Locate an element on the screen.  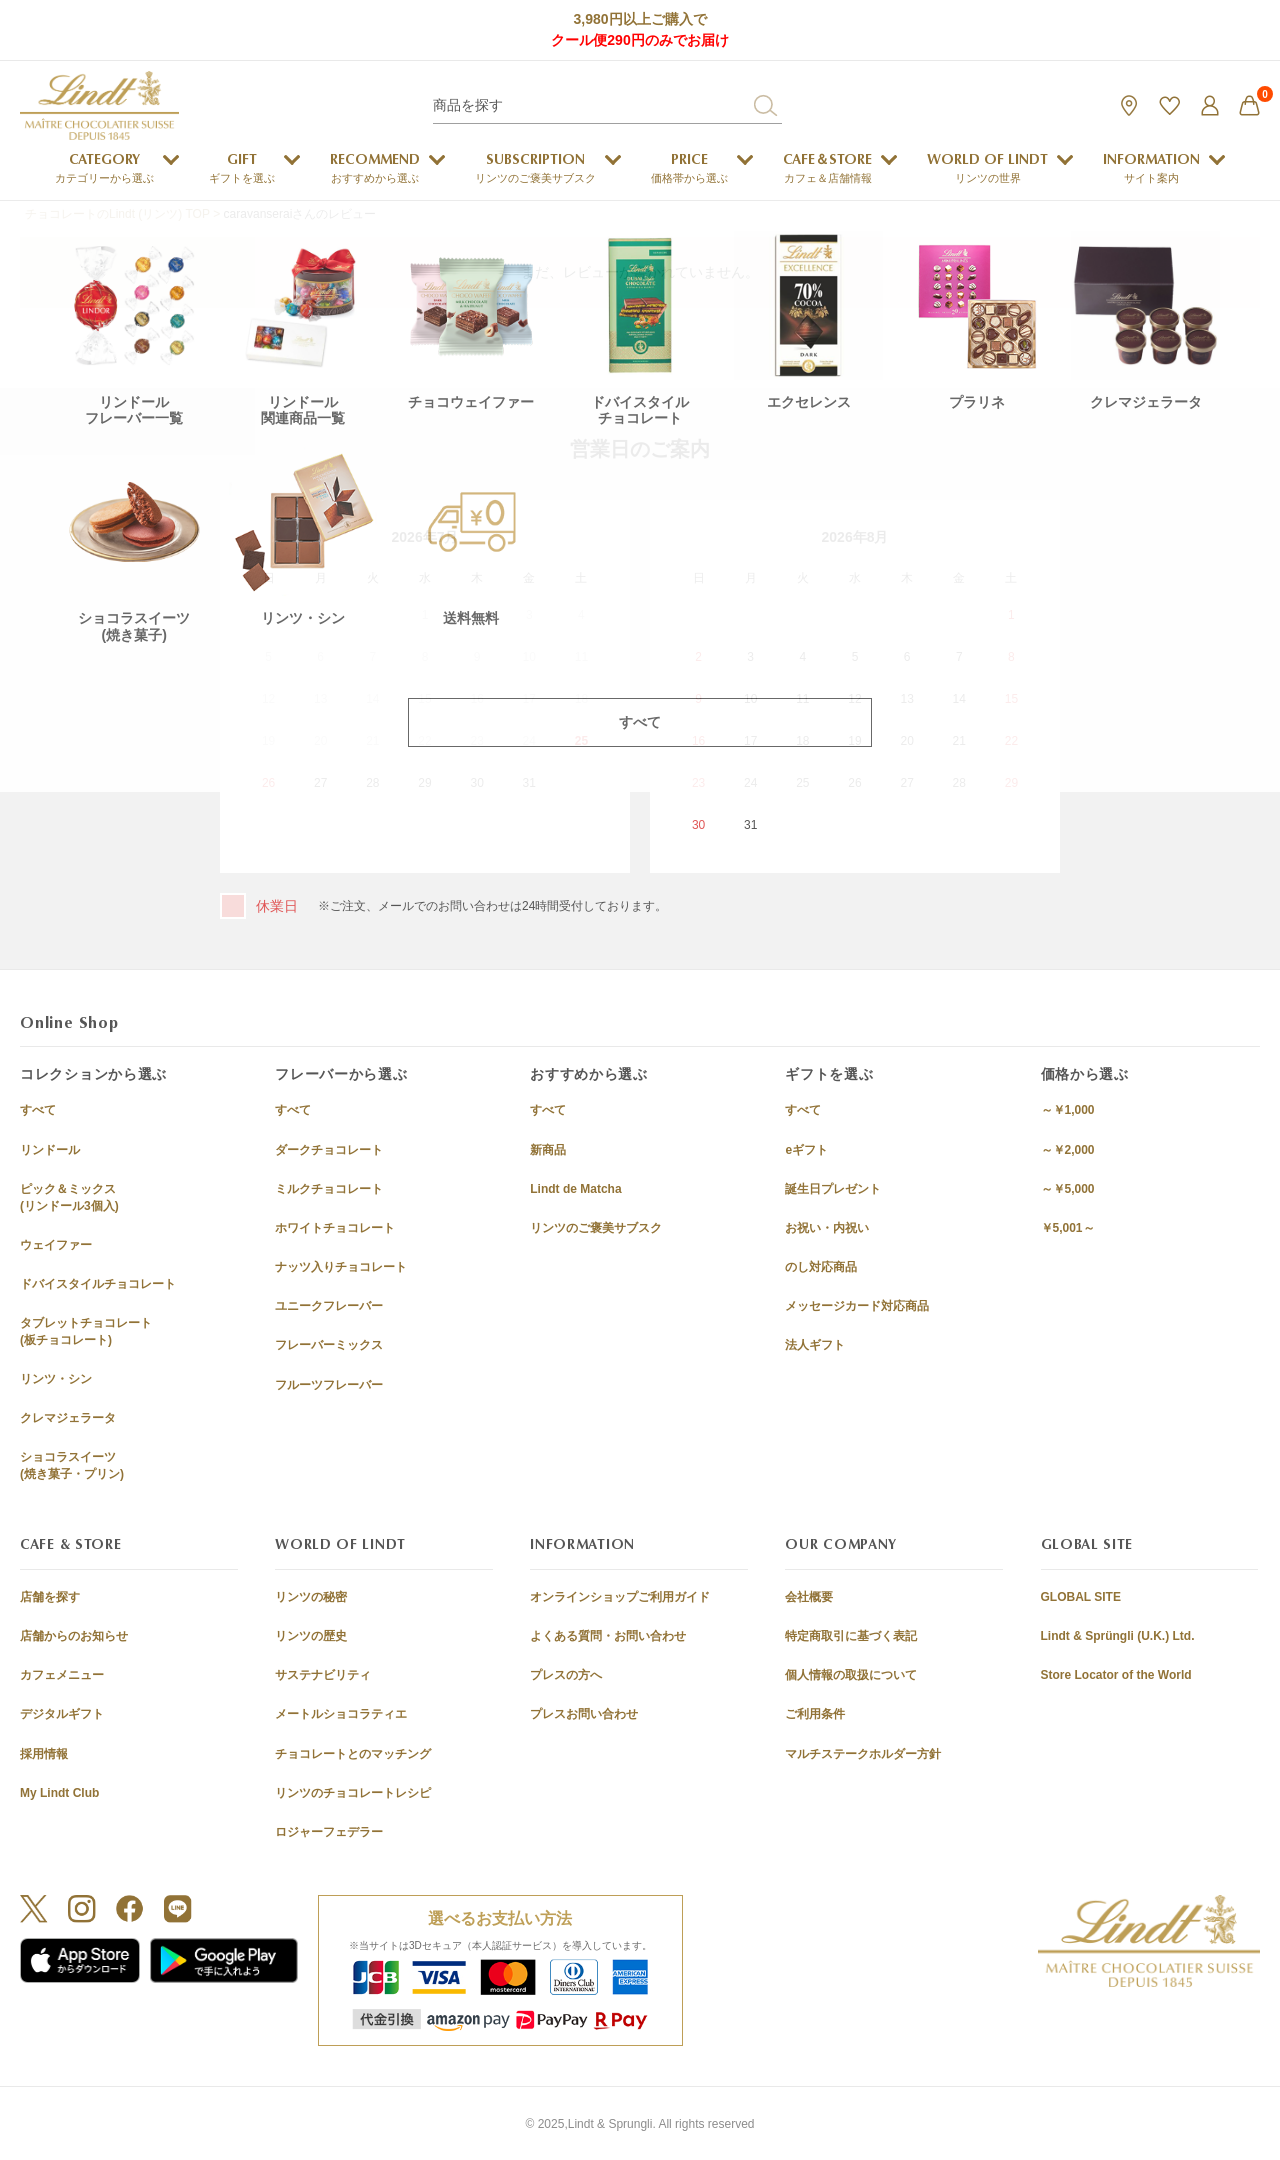
～￥1,000 is located at coordinates (1068, 1110).